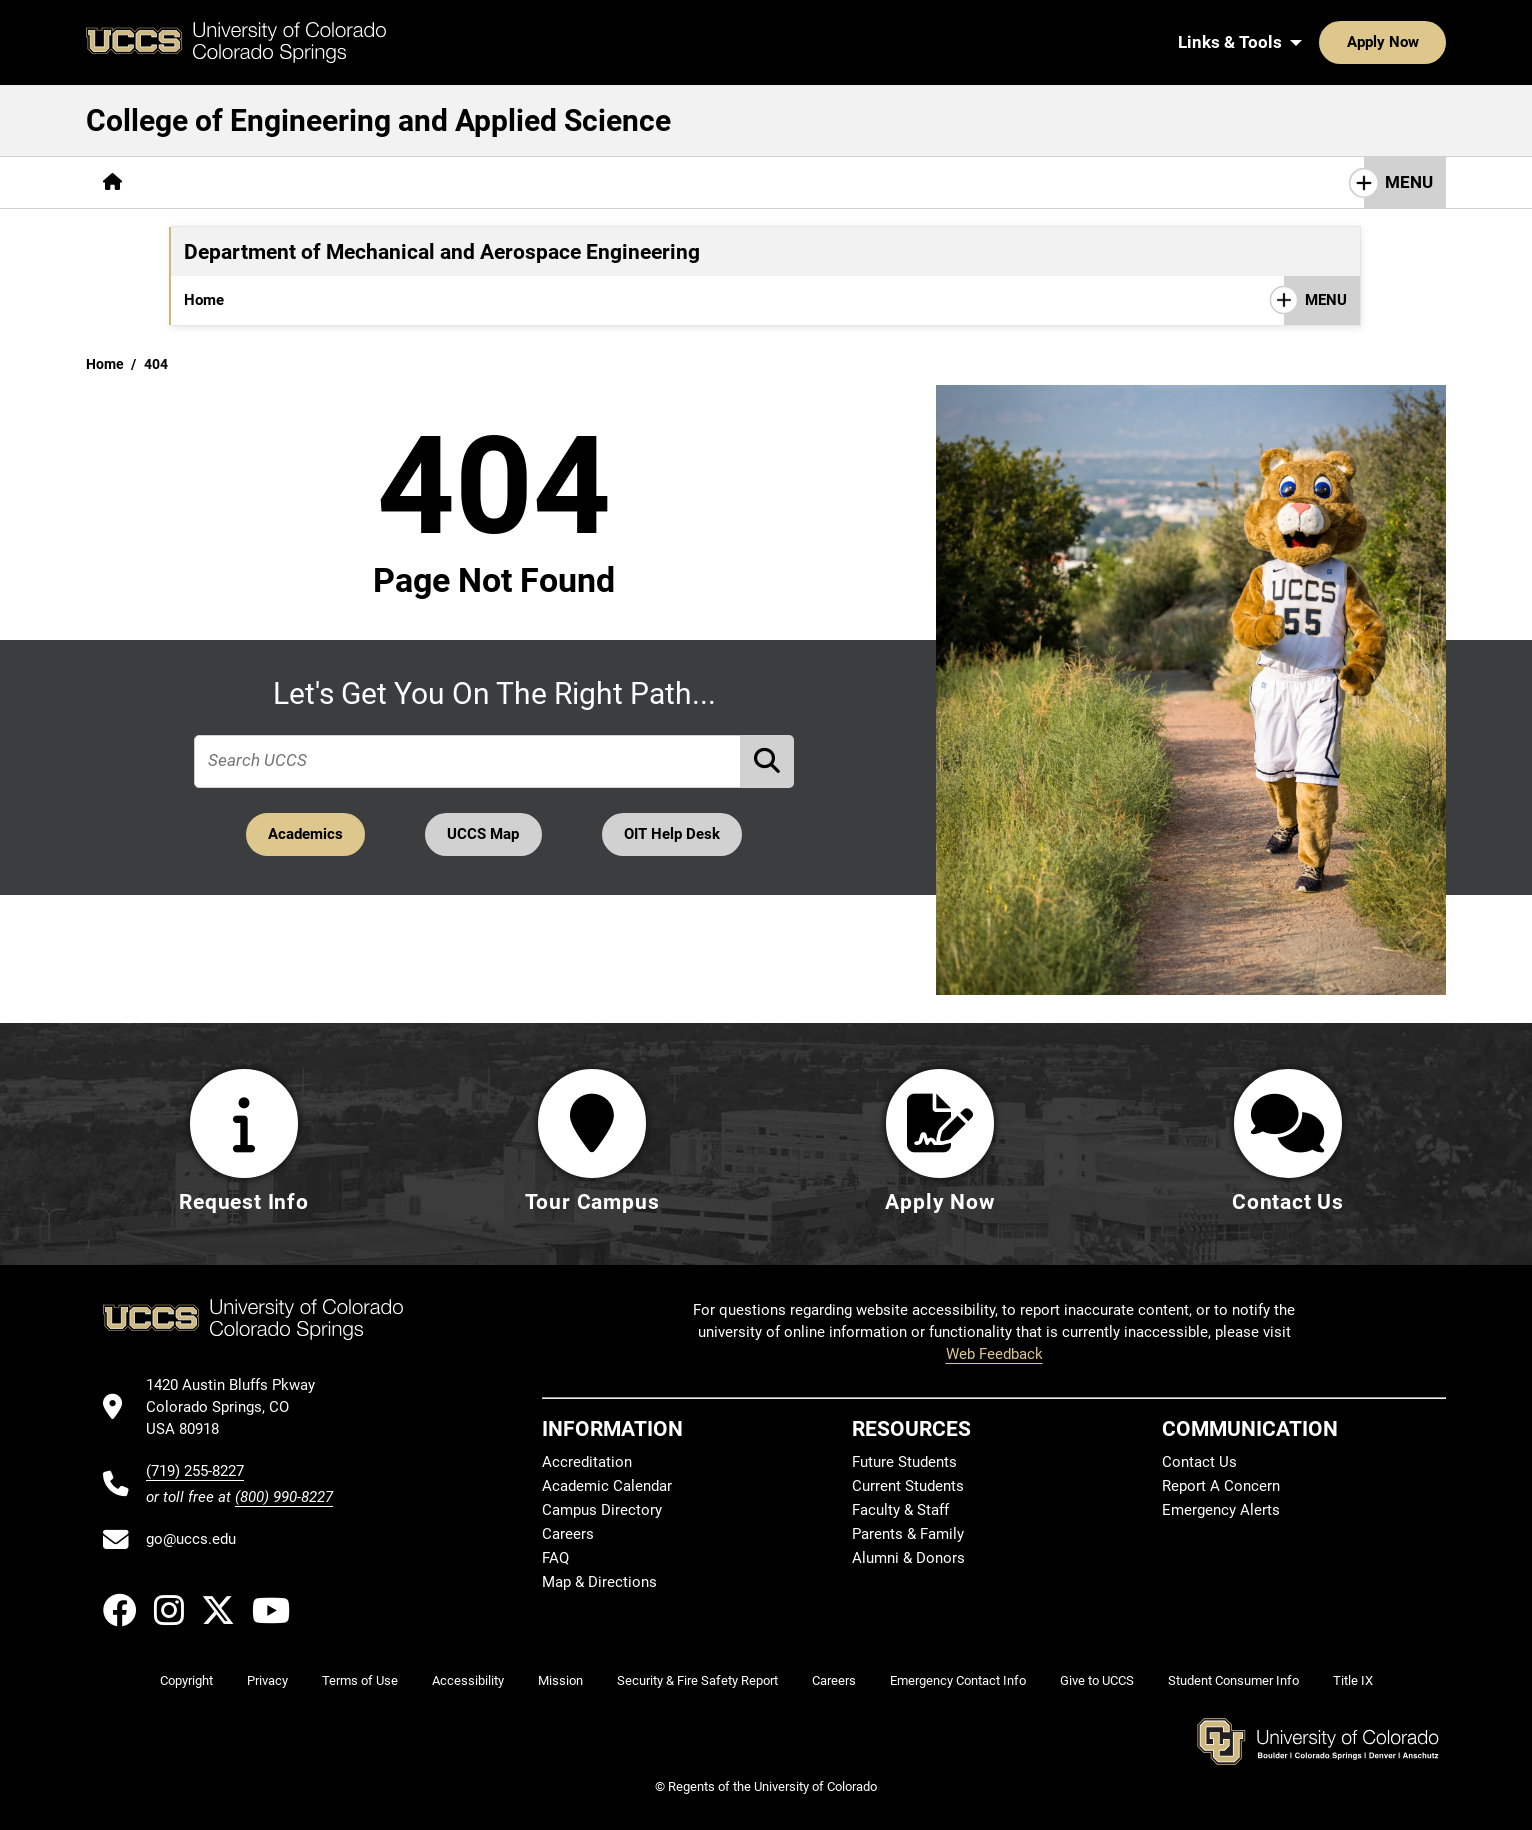  Describe the element at coordinates (560, 1681) in the screenshot. I see `Mission` at that location.